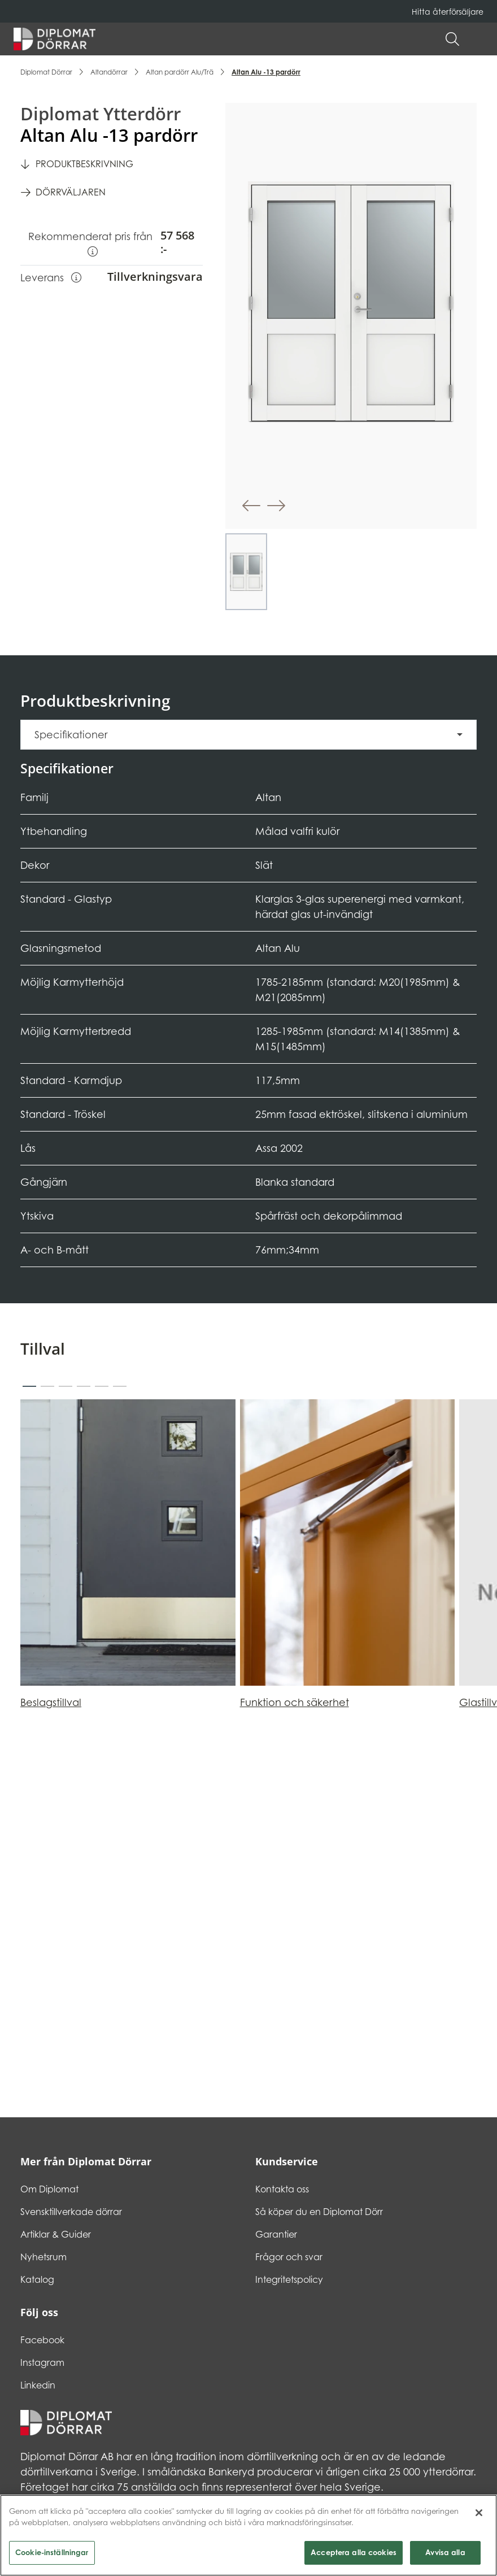 The height and width of the screenshot is (2576, 497). I want to click on Nyhetsrum, so click(43, 2256).